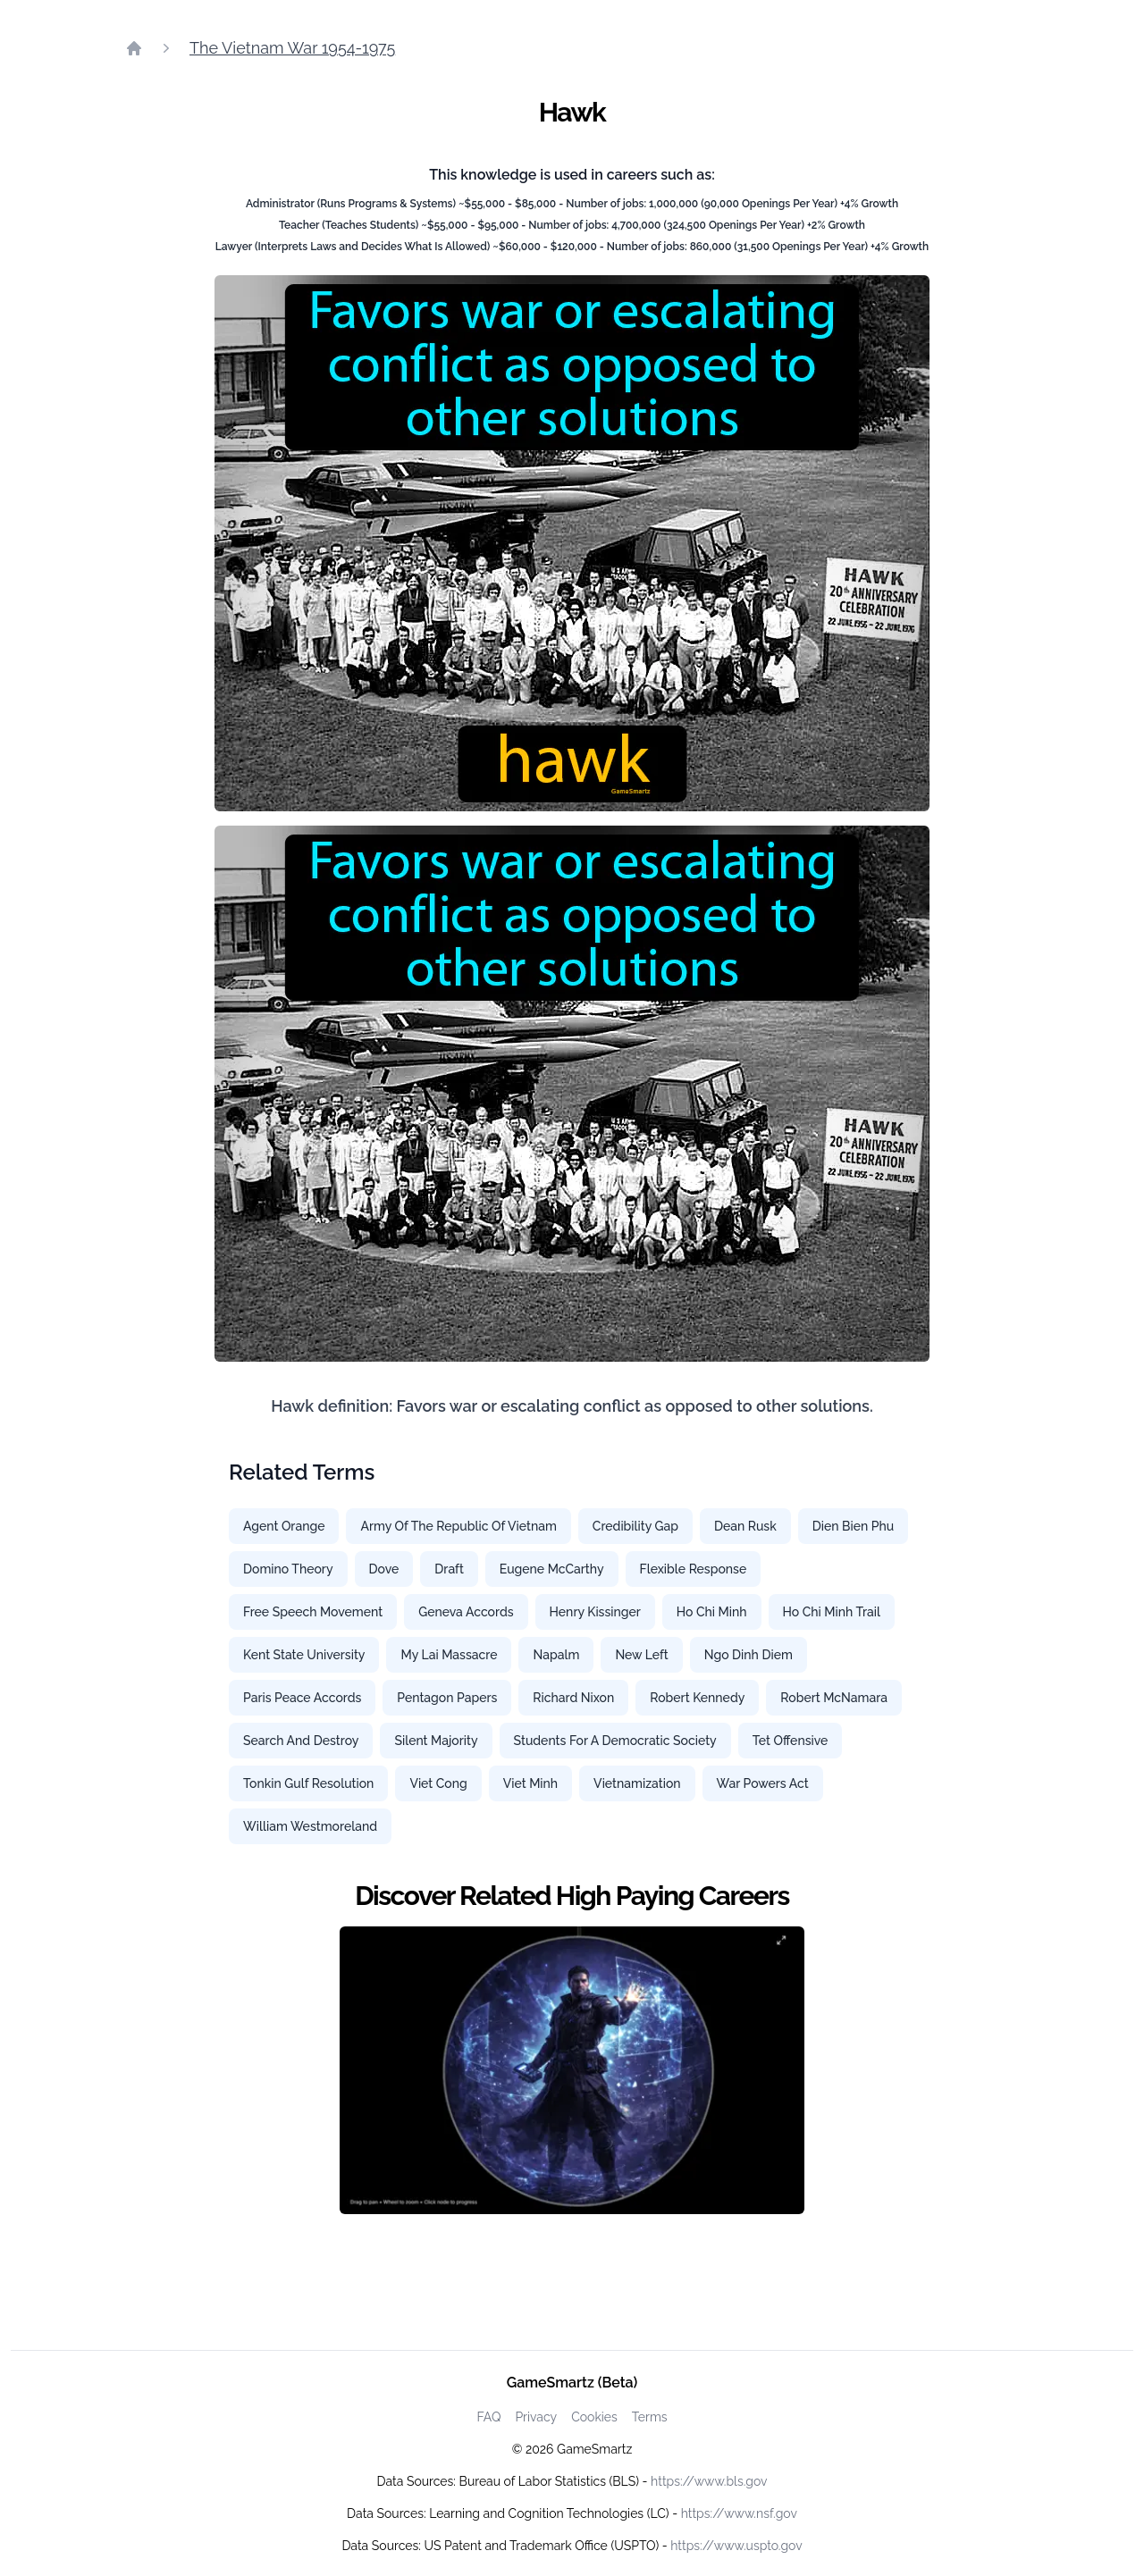  I want to click on New Left, so click(641, 1655).